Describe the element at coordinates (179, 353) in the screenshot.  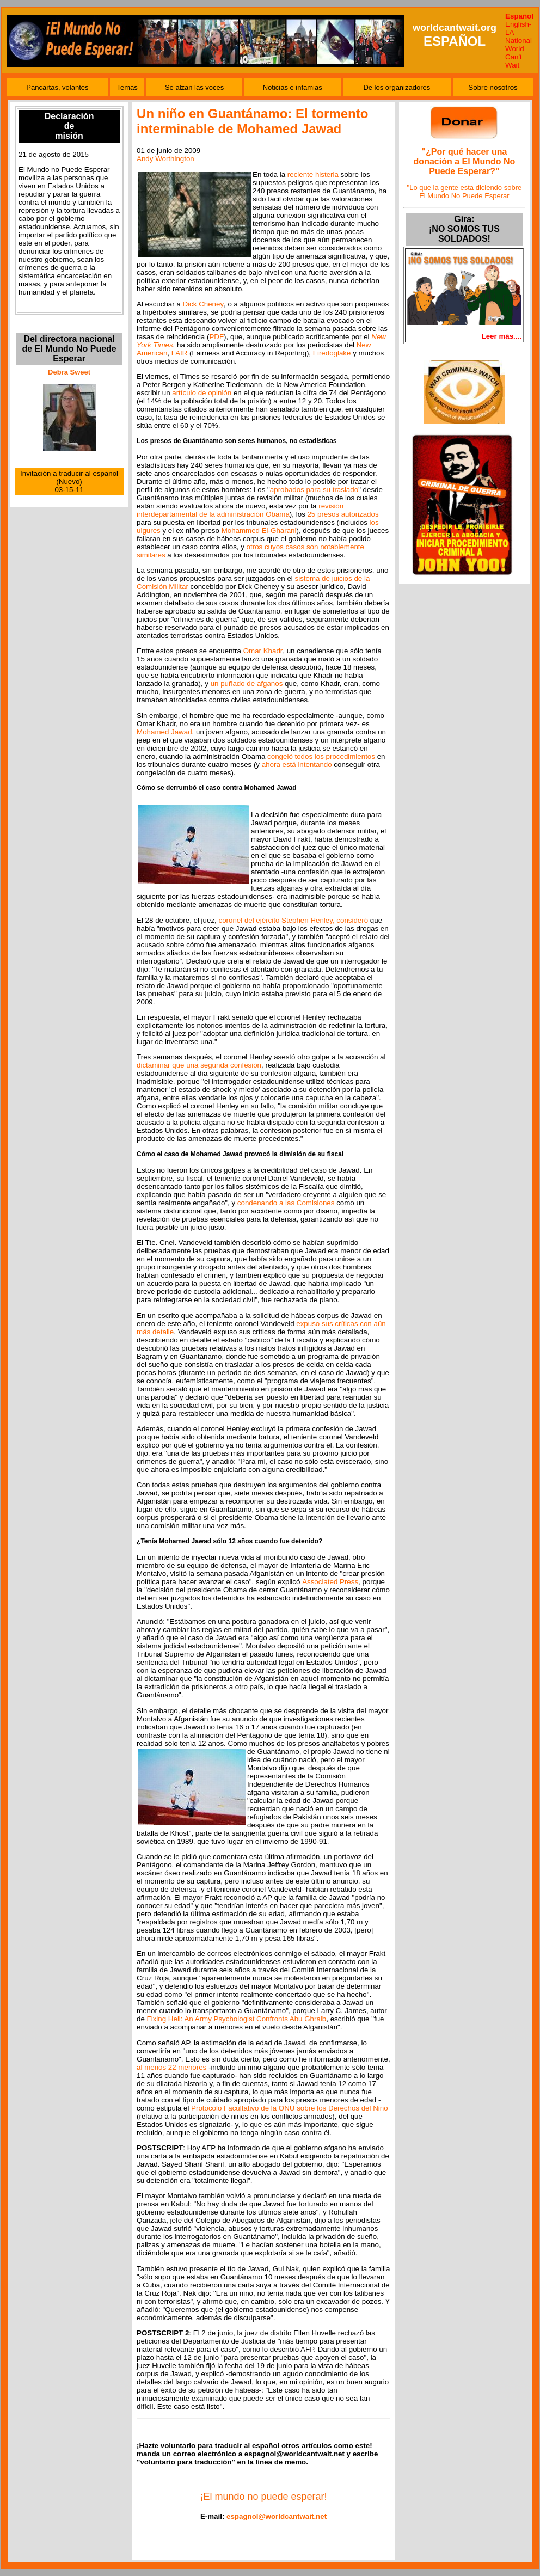
I see `FAIR` at that location.